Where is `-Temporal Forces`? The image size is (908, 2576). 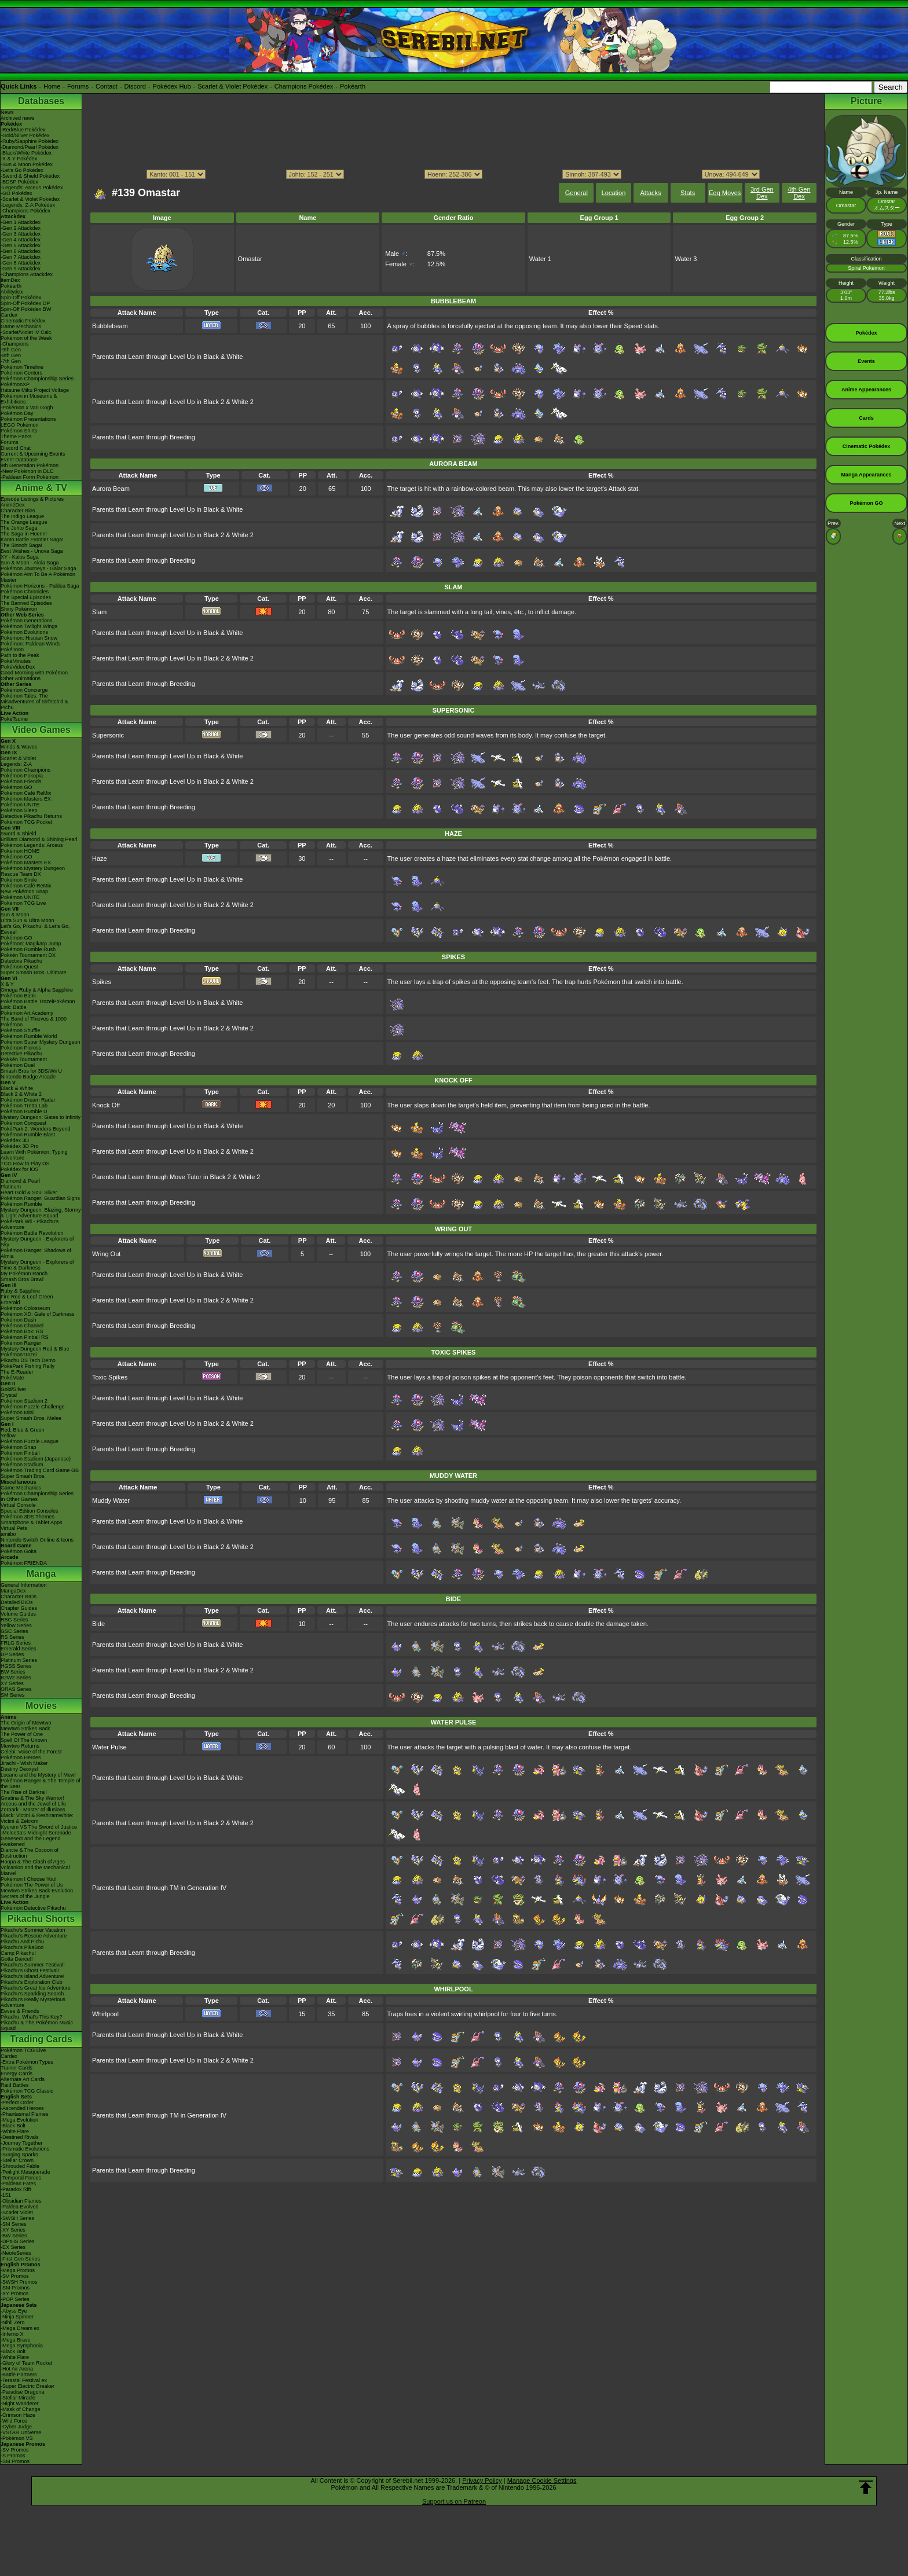
-Temporal Forces is located at coordinates (21, 2178).